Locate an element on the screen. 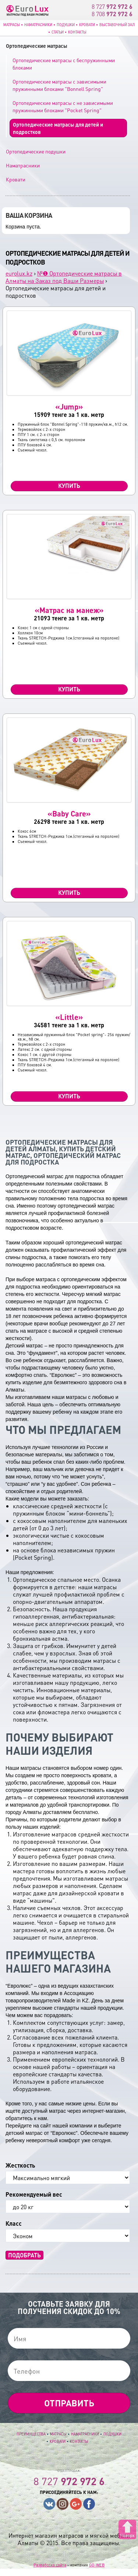  №❶ Ортопедические матрасы в Алматы на Заказ под Ваши Размеры is located at coordinates (64, 276).